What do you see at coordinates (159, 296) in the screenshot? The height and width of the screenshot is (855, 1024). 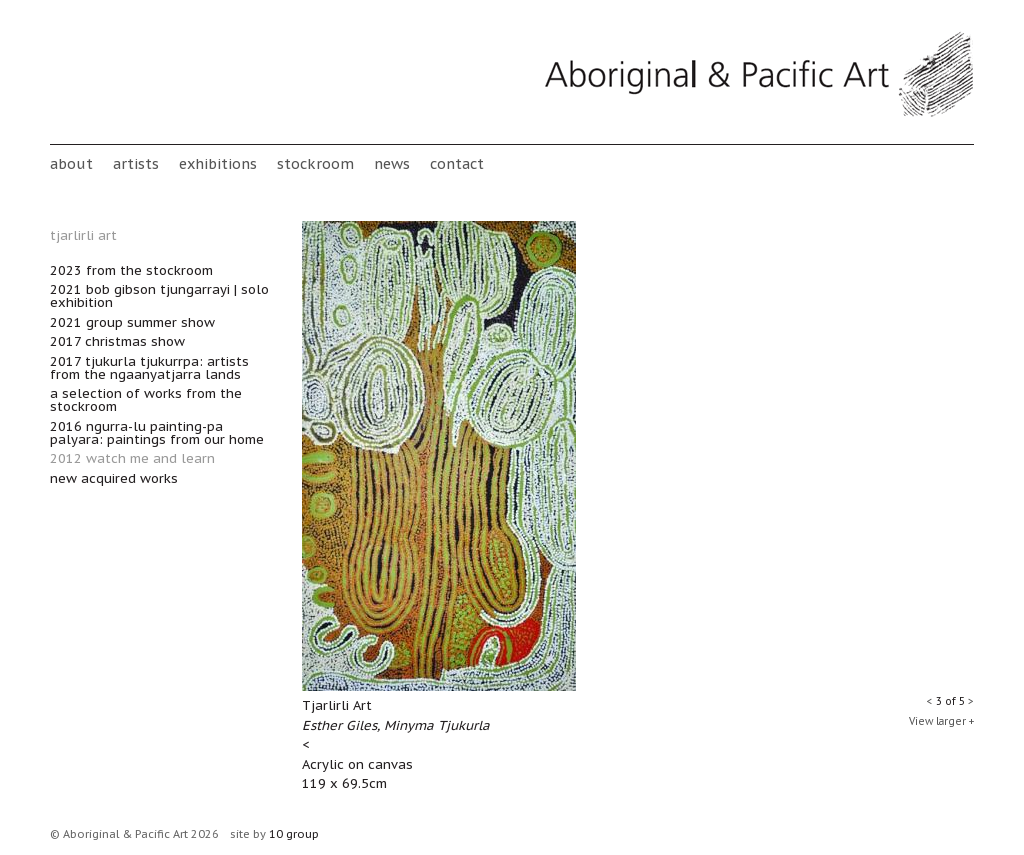 I see `2021 Bob Gibson Tjungarrayi | Solo Exhibition` at bounding box center [159, 296].